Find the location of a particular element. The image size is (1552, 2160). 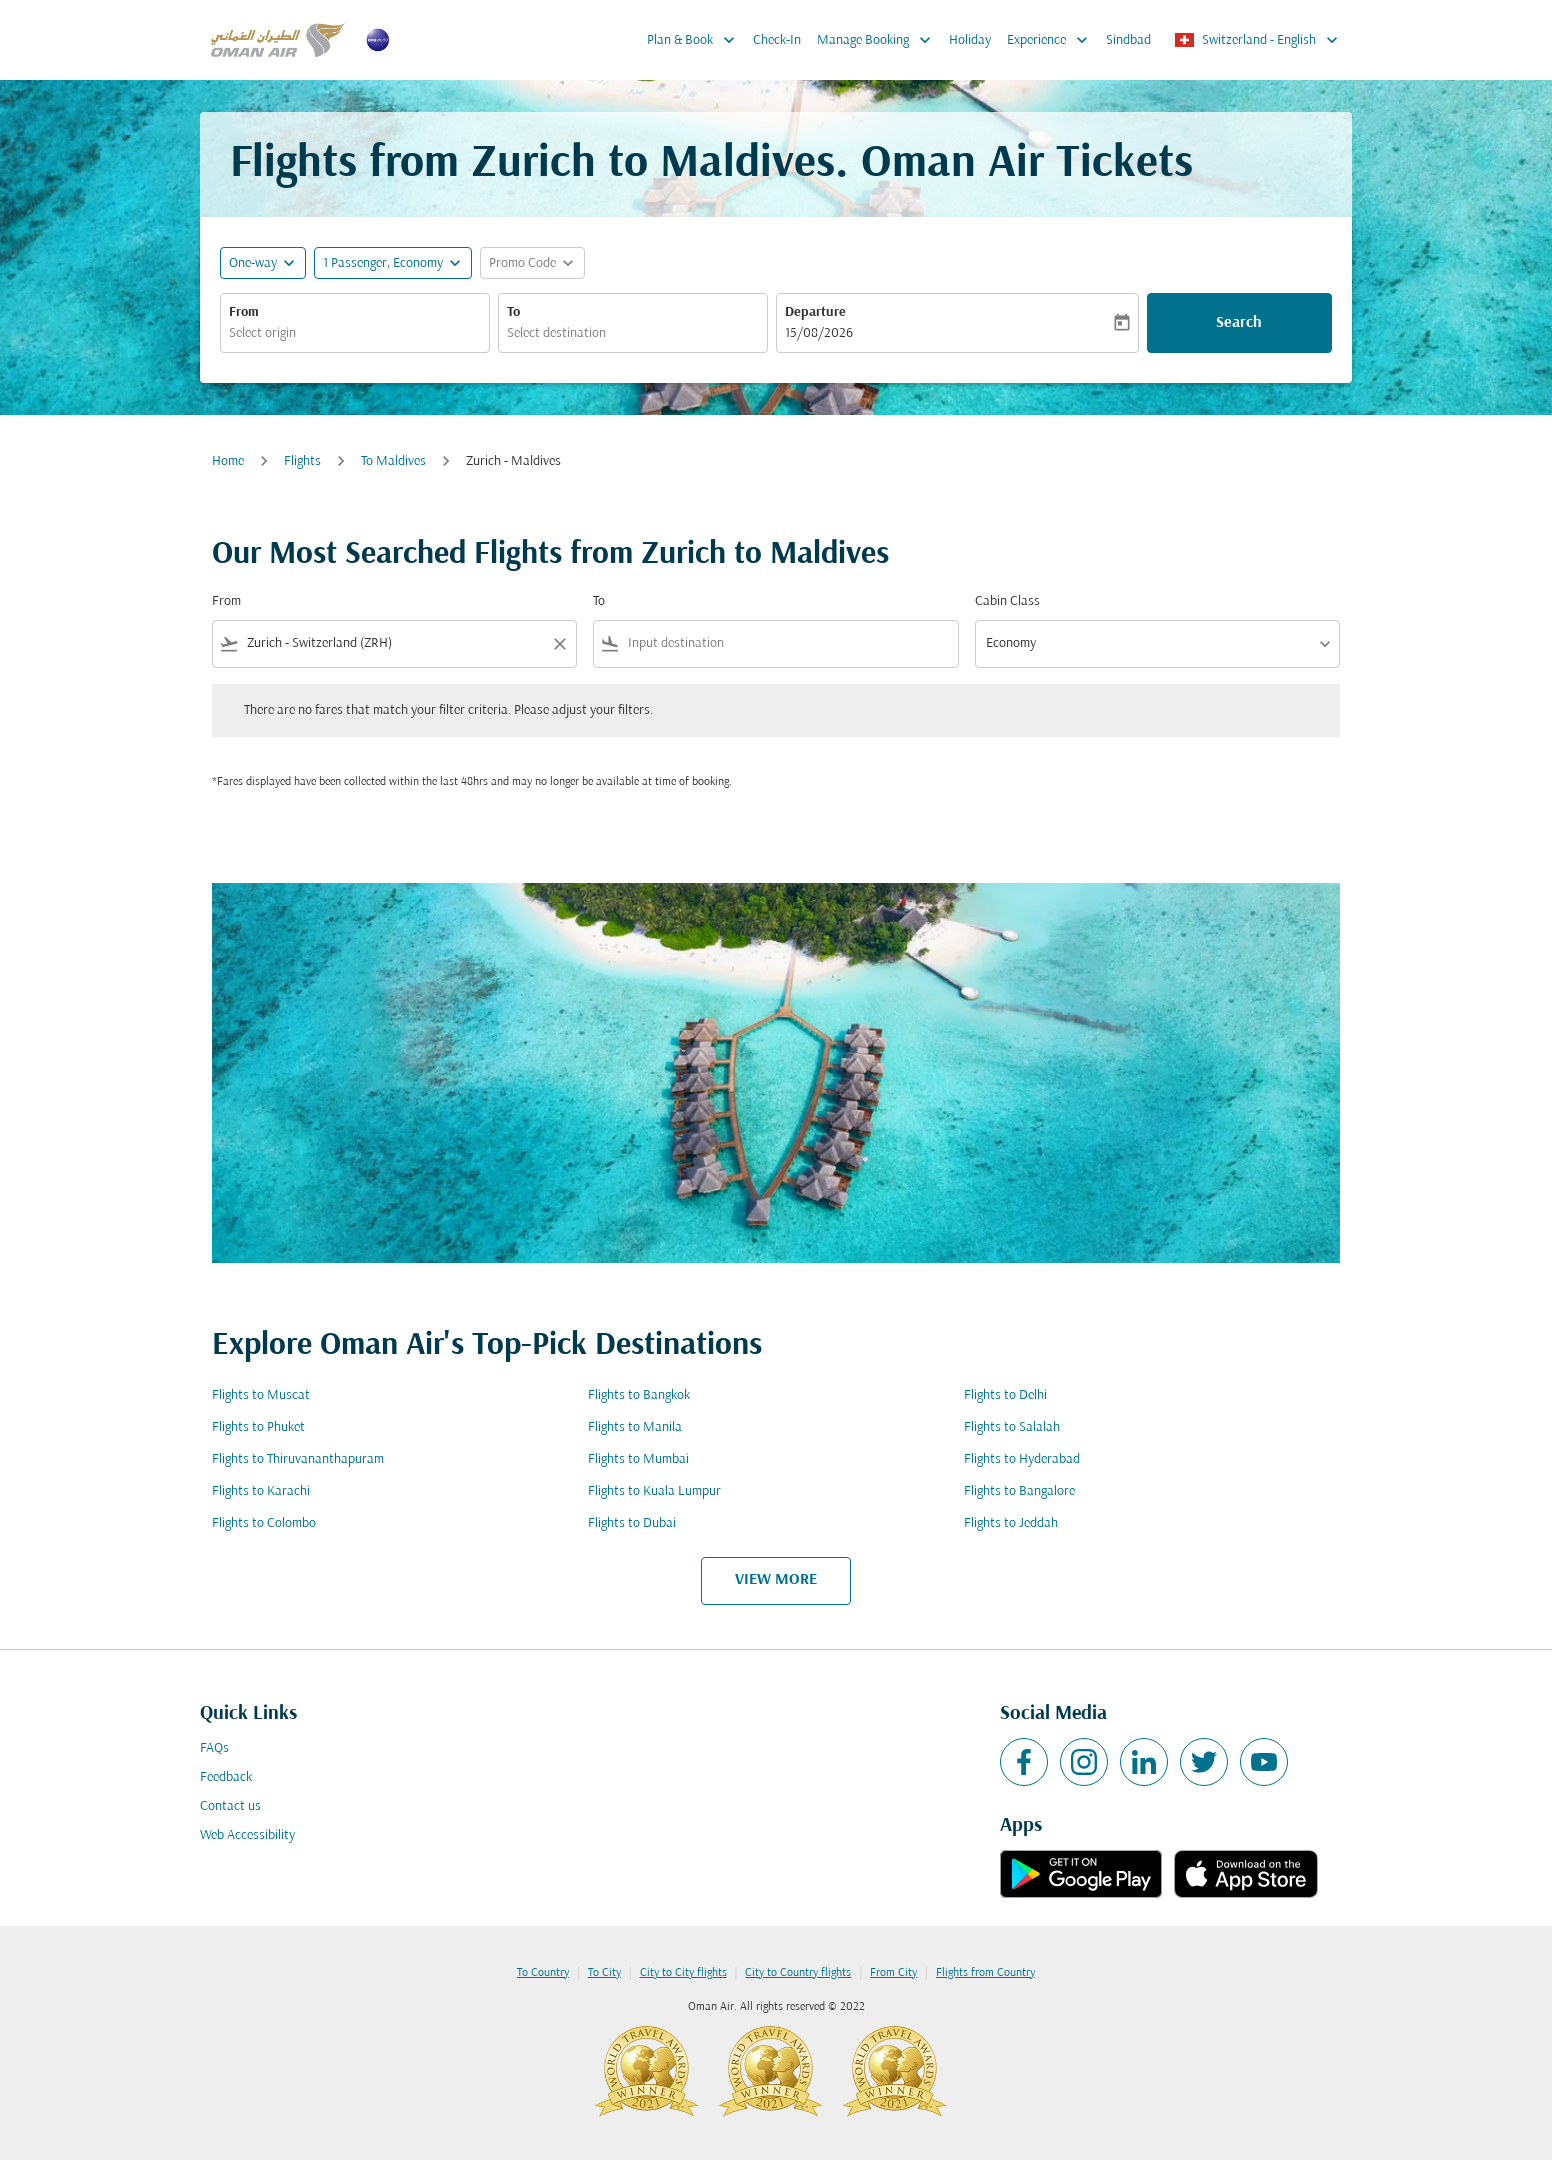

Holiday is located at coordinates (970, 40).